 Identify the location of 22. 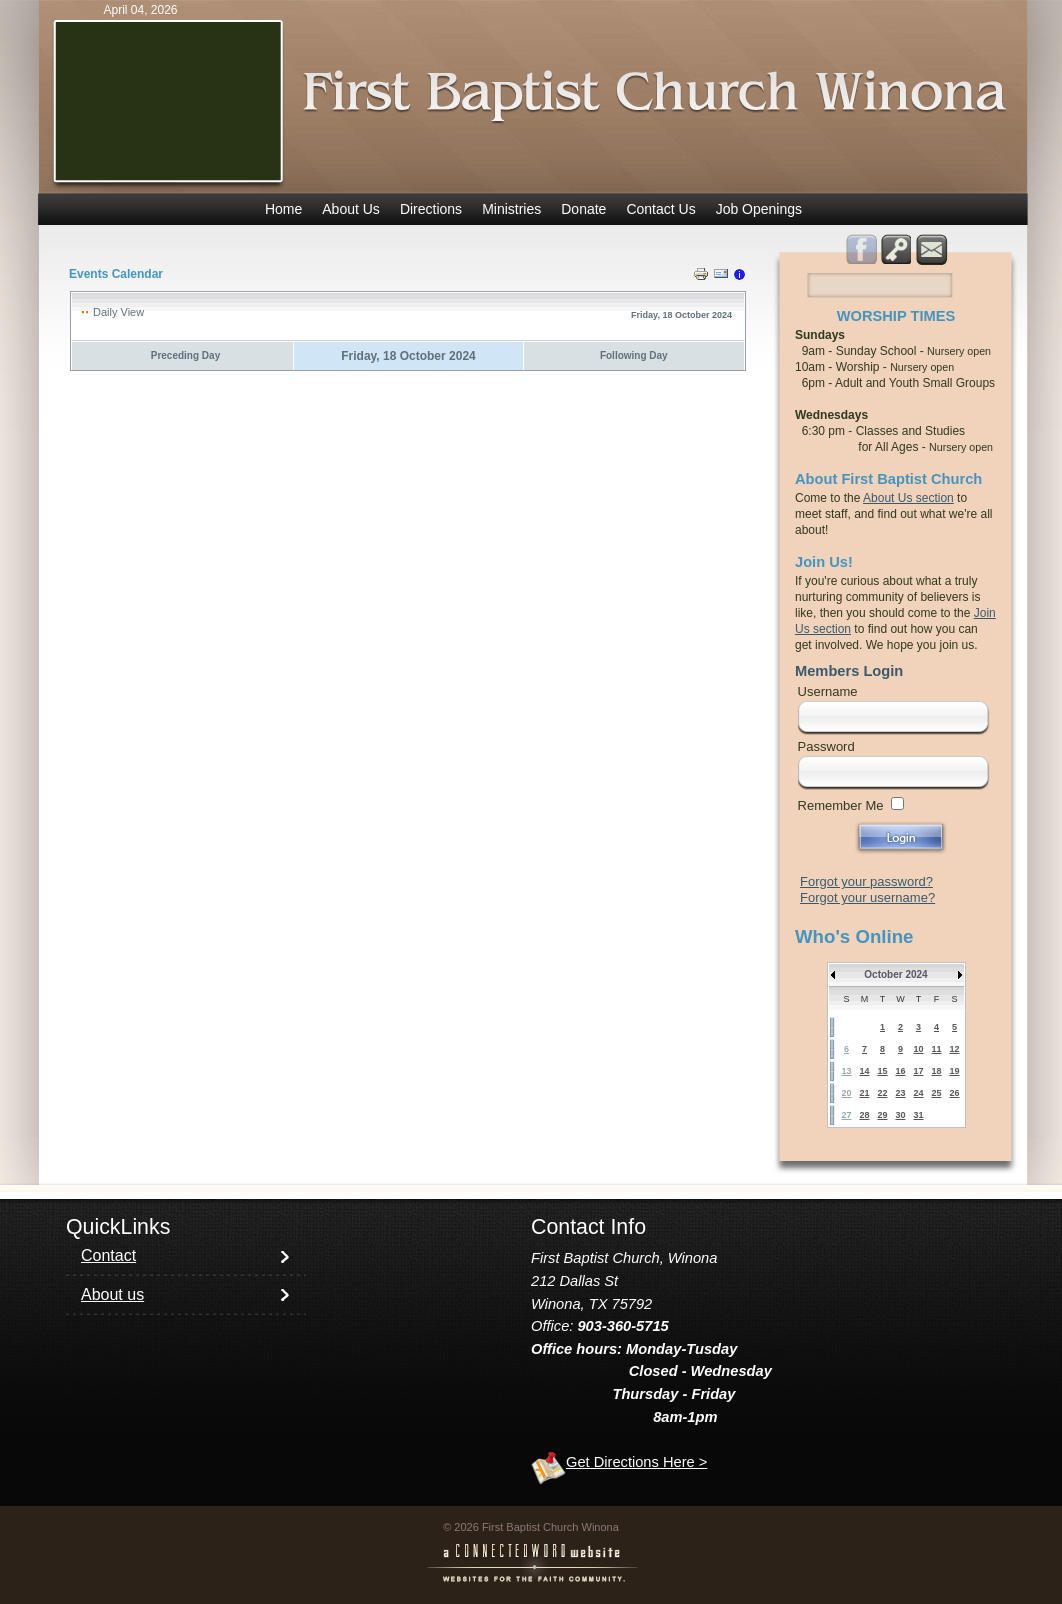
(882, 1093).